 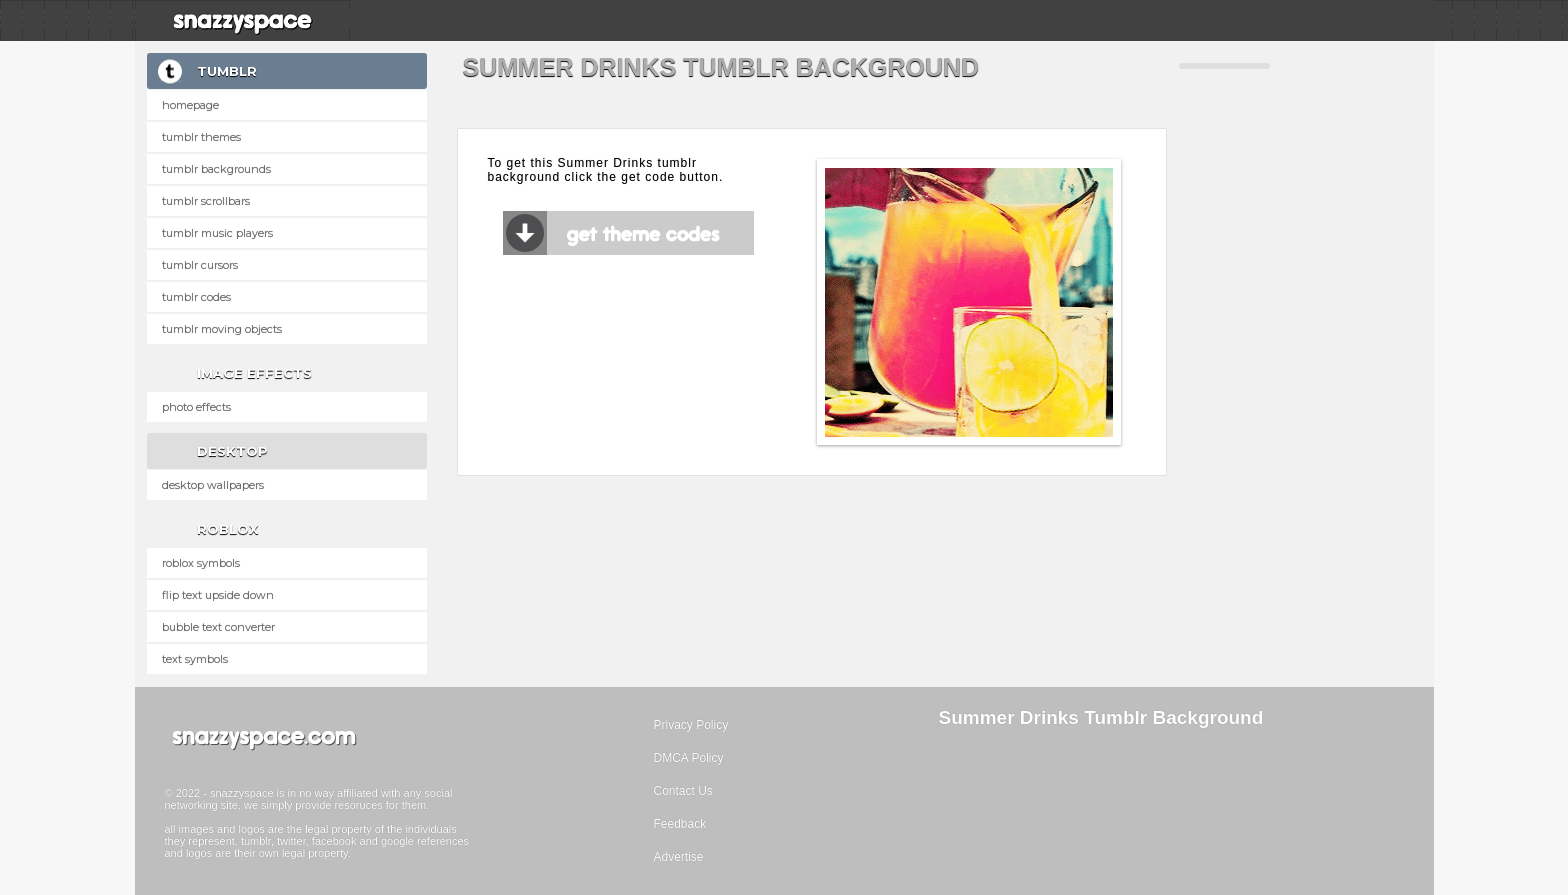 I want to click on Text Symbols, so click(x=195, y=659).